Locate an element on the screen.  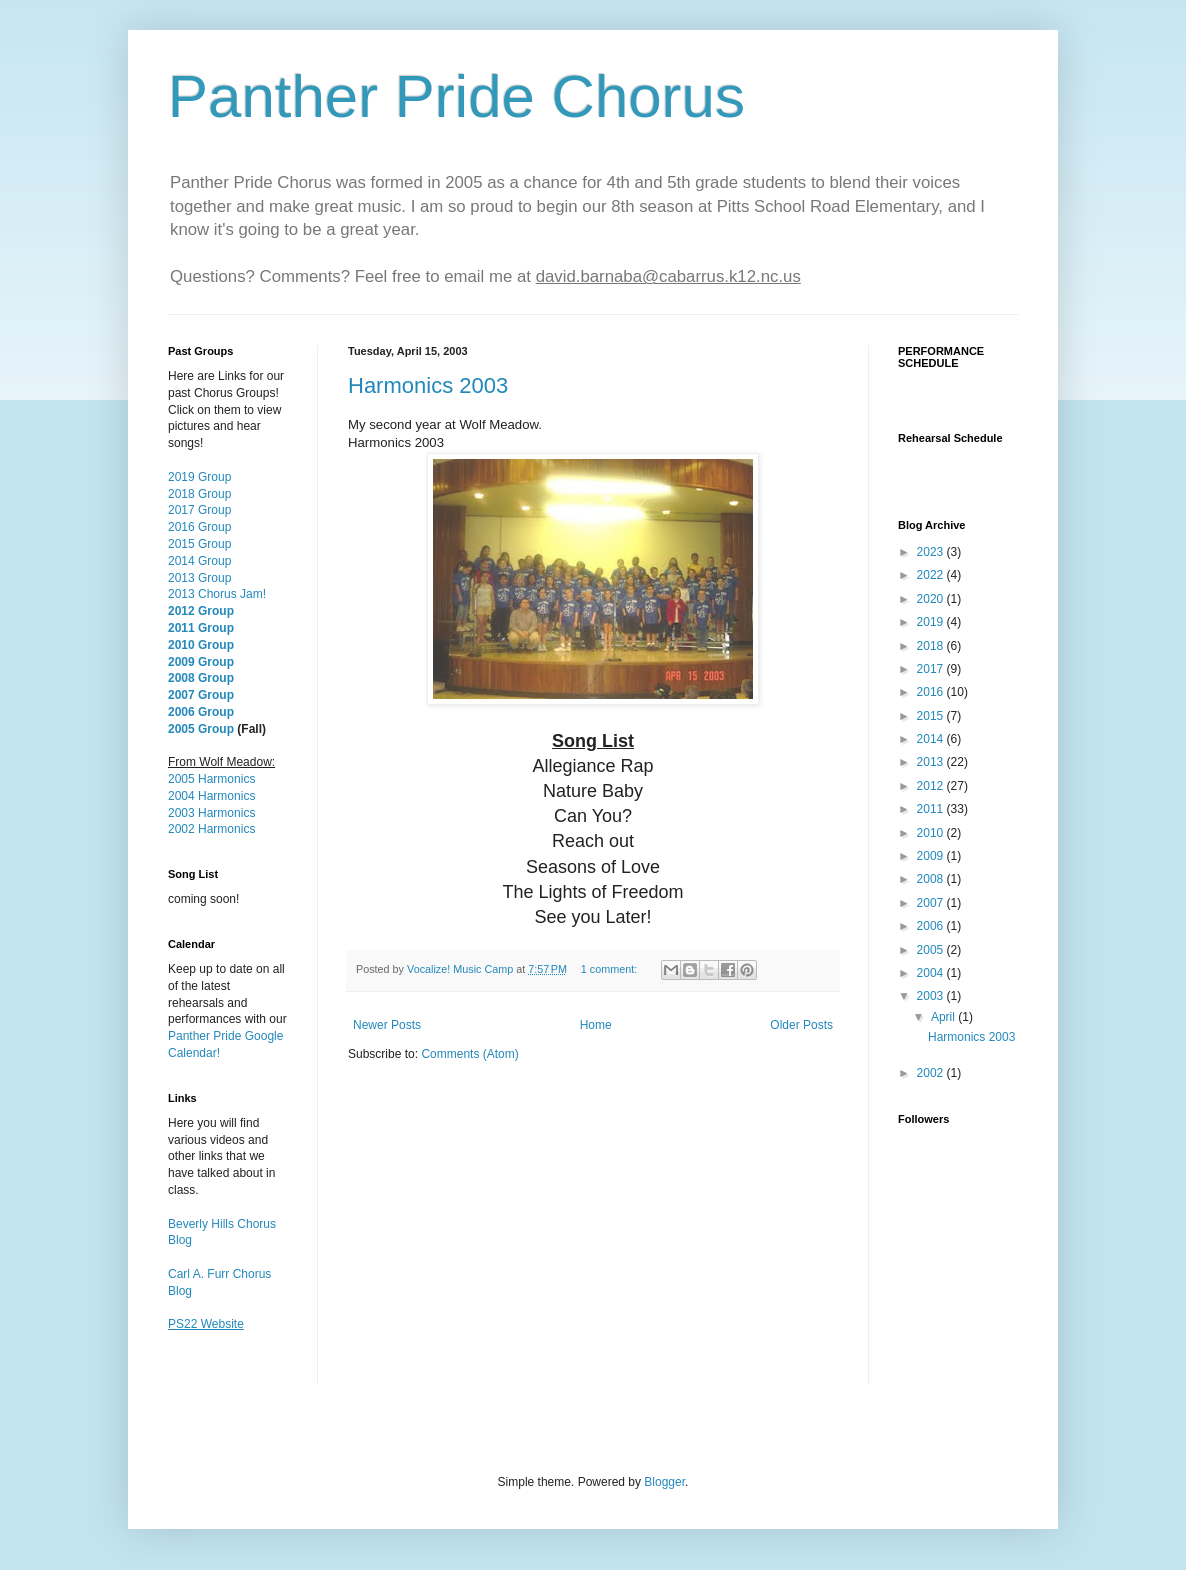
2013 Chorus Jam! is located at coordinates (217, 594).